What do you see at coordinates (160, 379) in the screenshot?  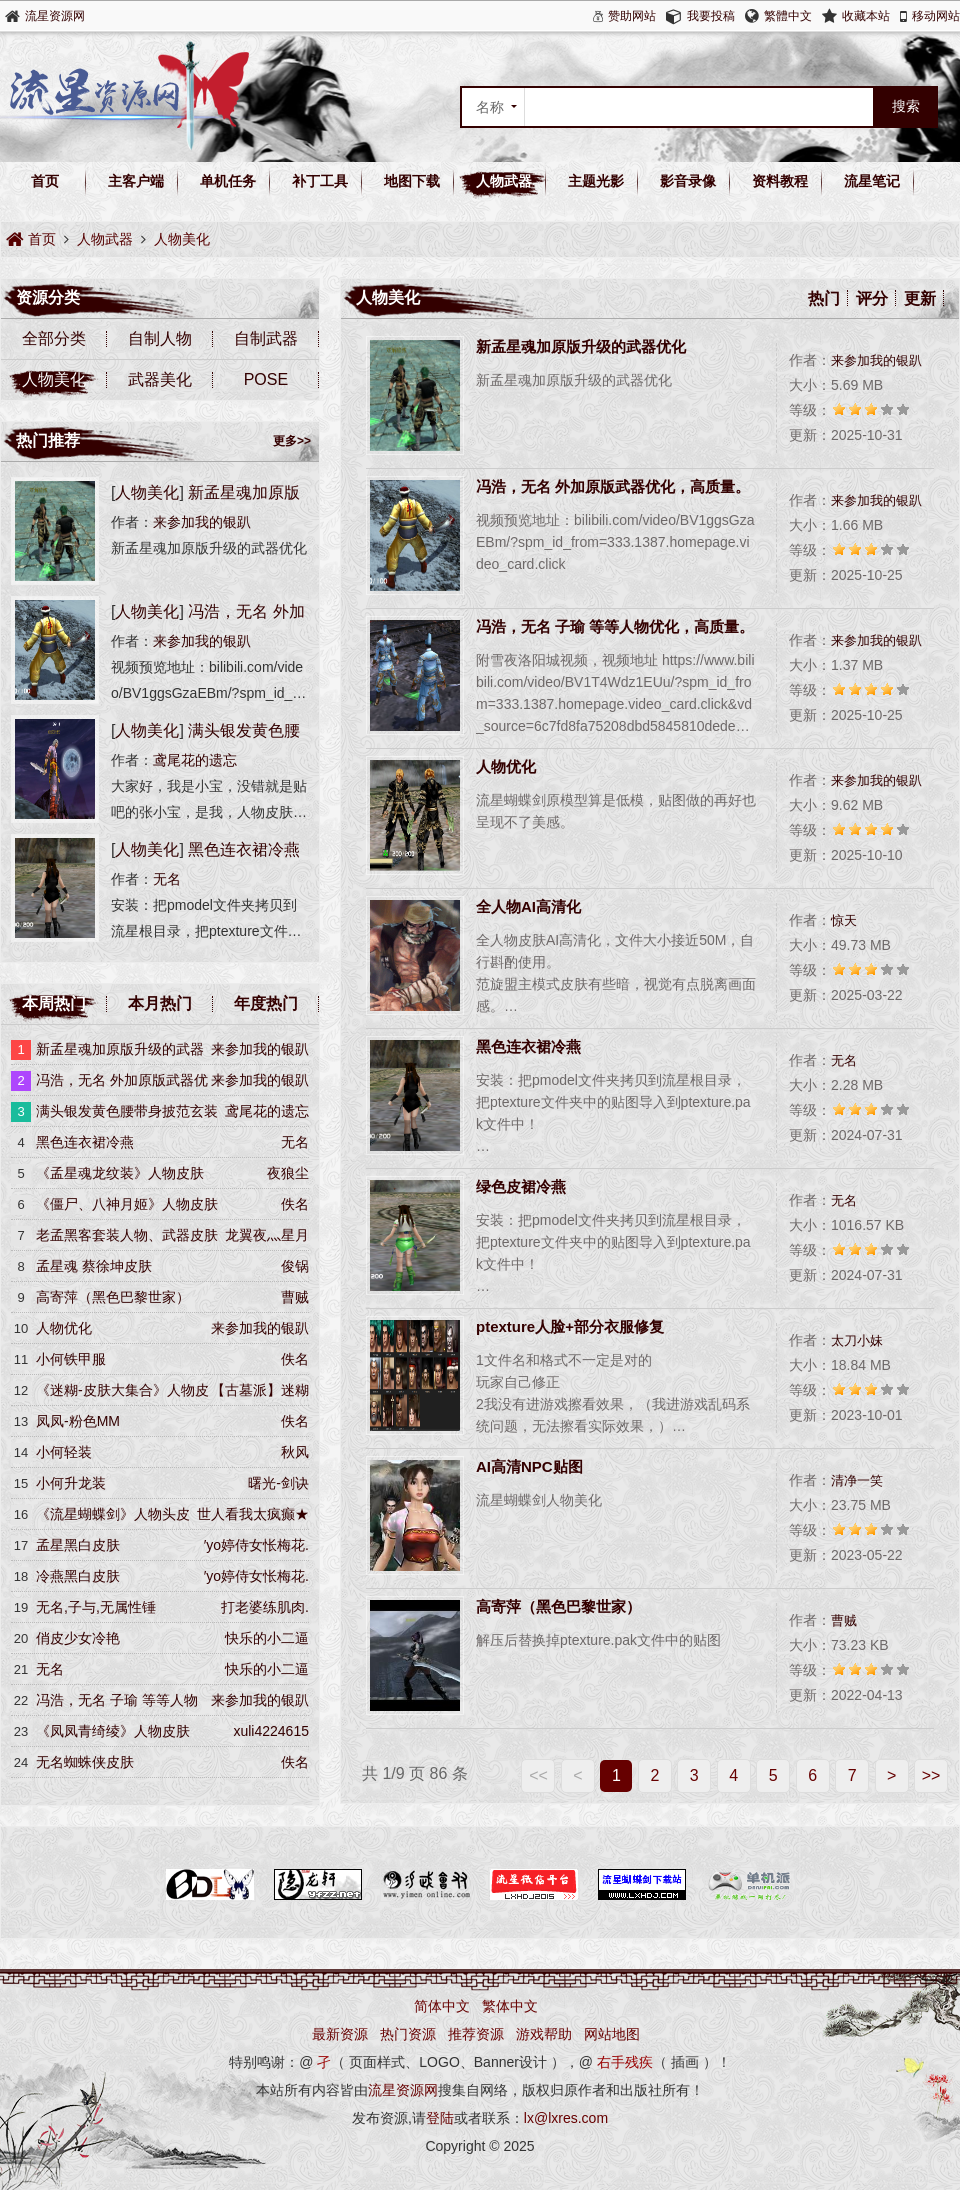 I see `武器美化` at bounding box center [160, 379].